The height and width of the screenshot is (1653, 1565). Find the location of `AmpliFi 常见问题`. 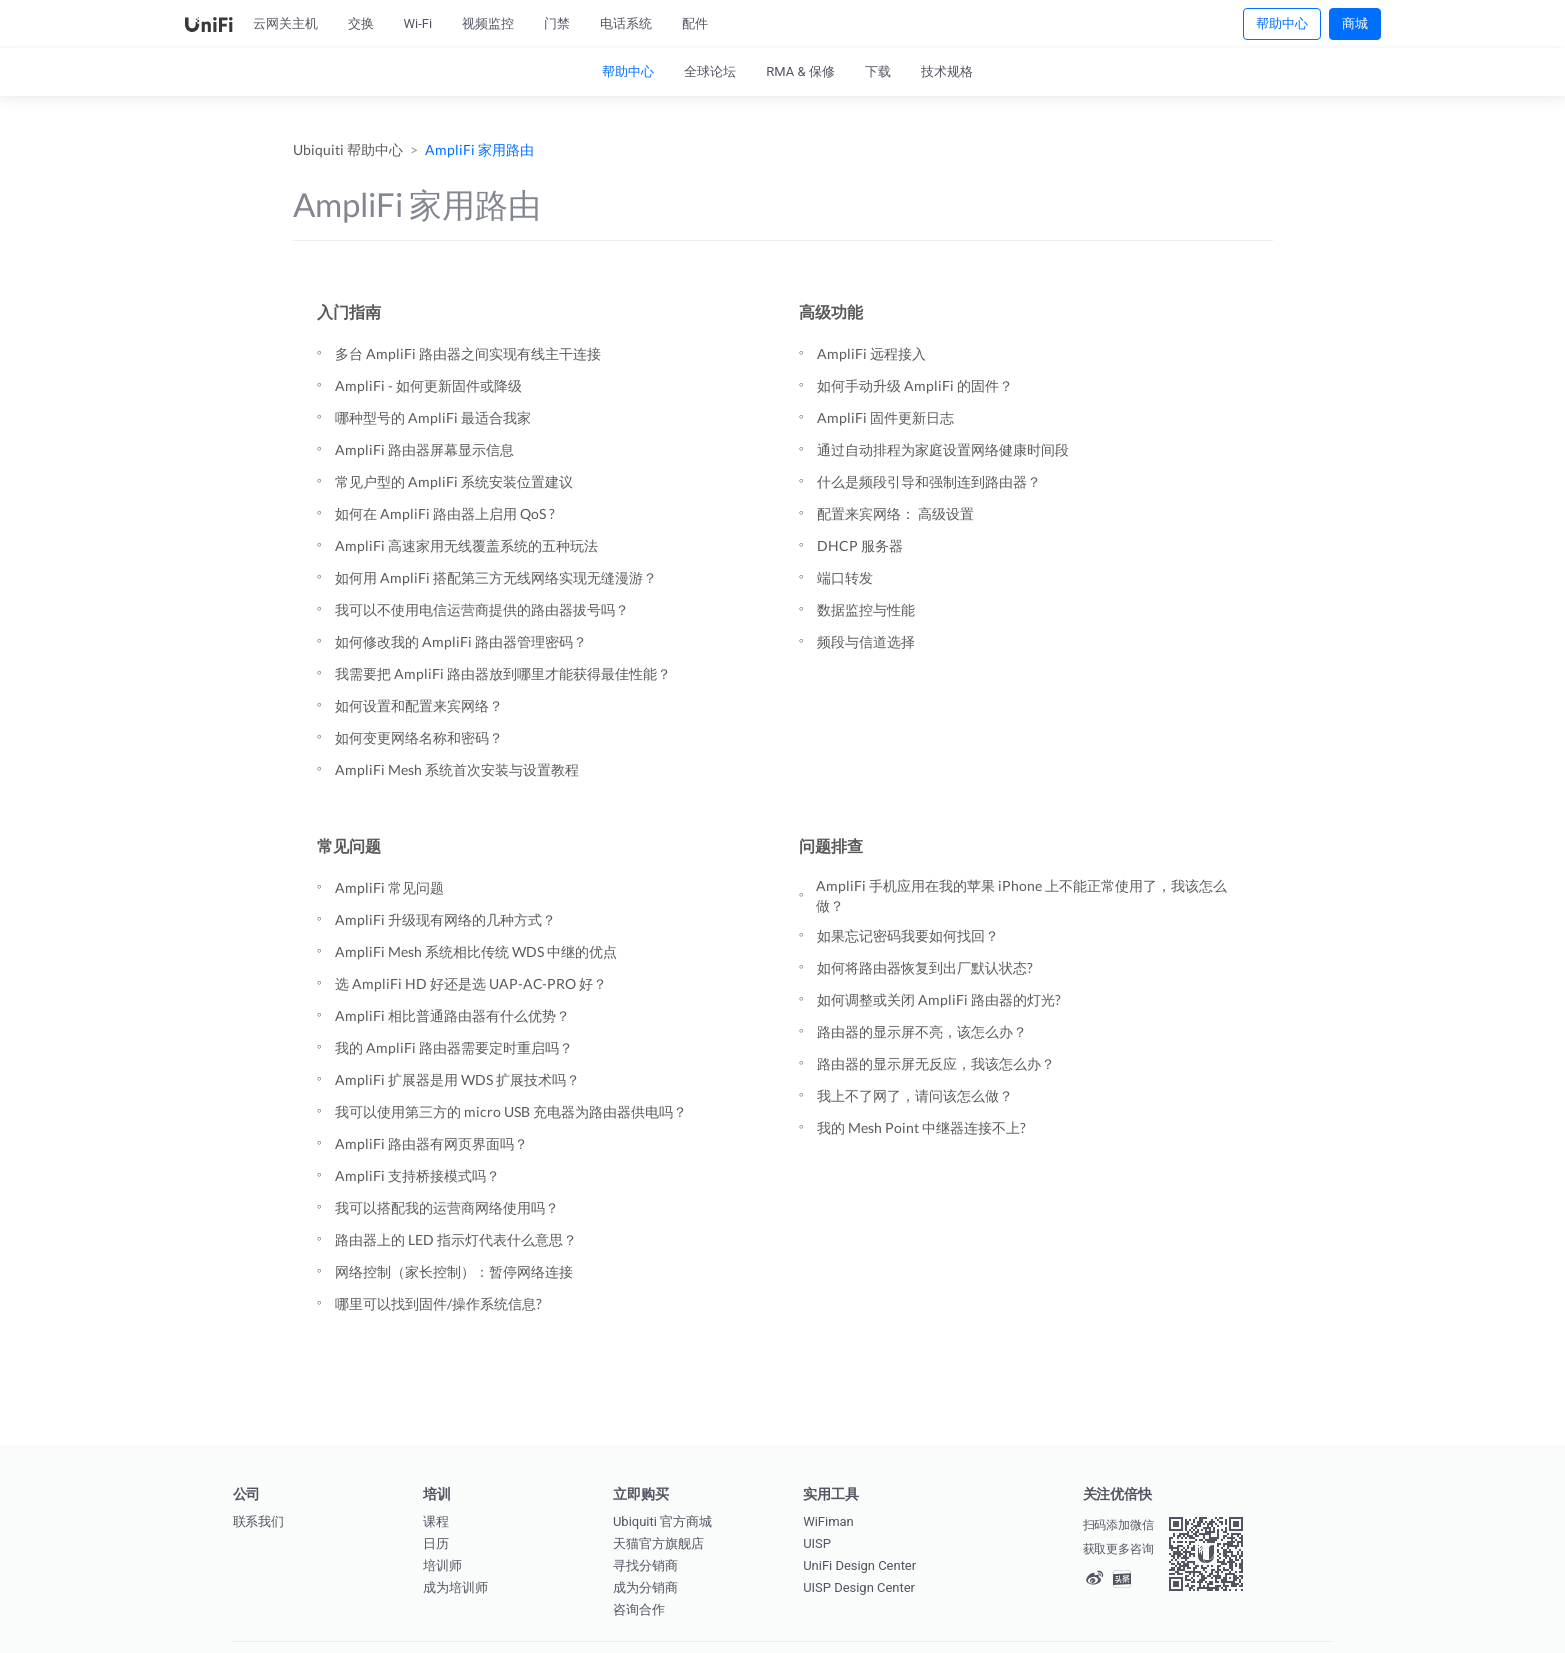

AmpliFi 常见问题 is located at coordinates (389, 887).